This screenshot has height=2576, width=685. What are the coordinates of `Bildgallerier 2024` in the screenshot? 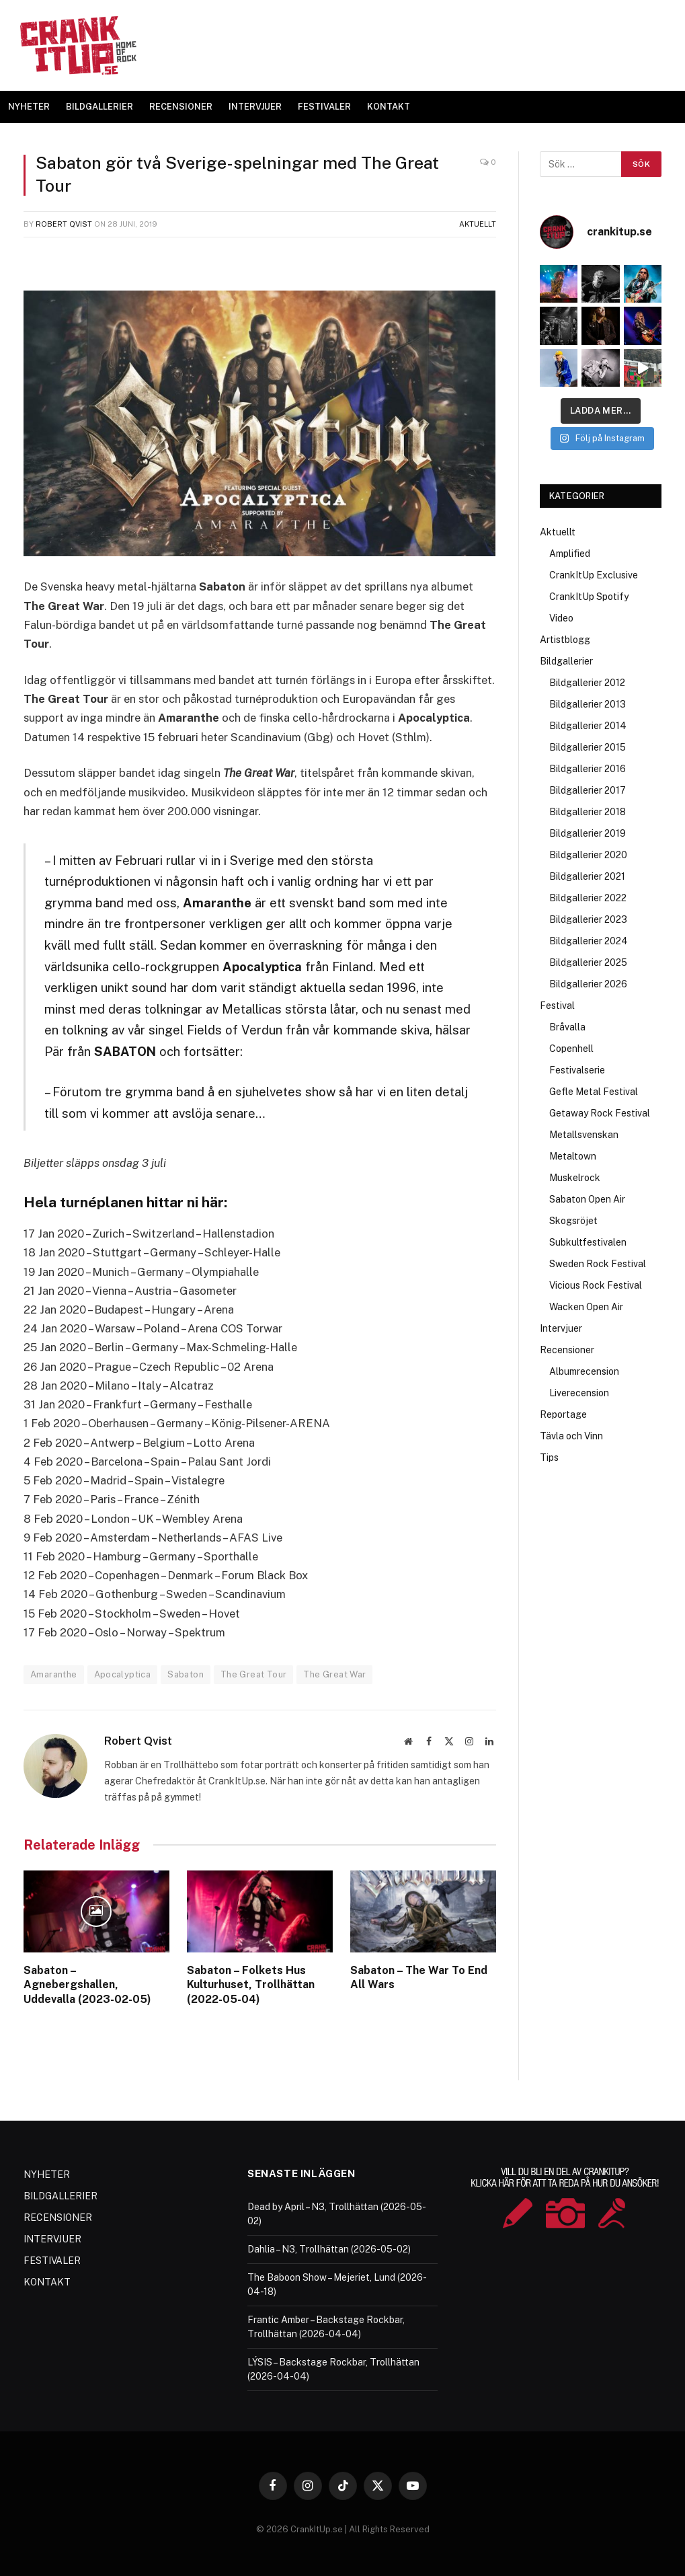 It's located at (588, 941).